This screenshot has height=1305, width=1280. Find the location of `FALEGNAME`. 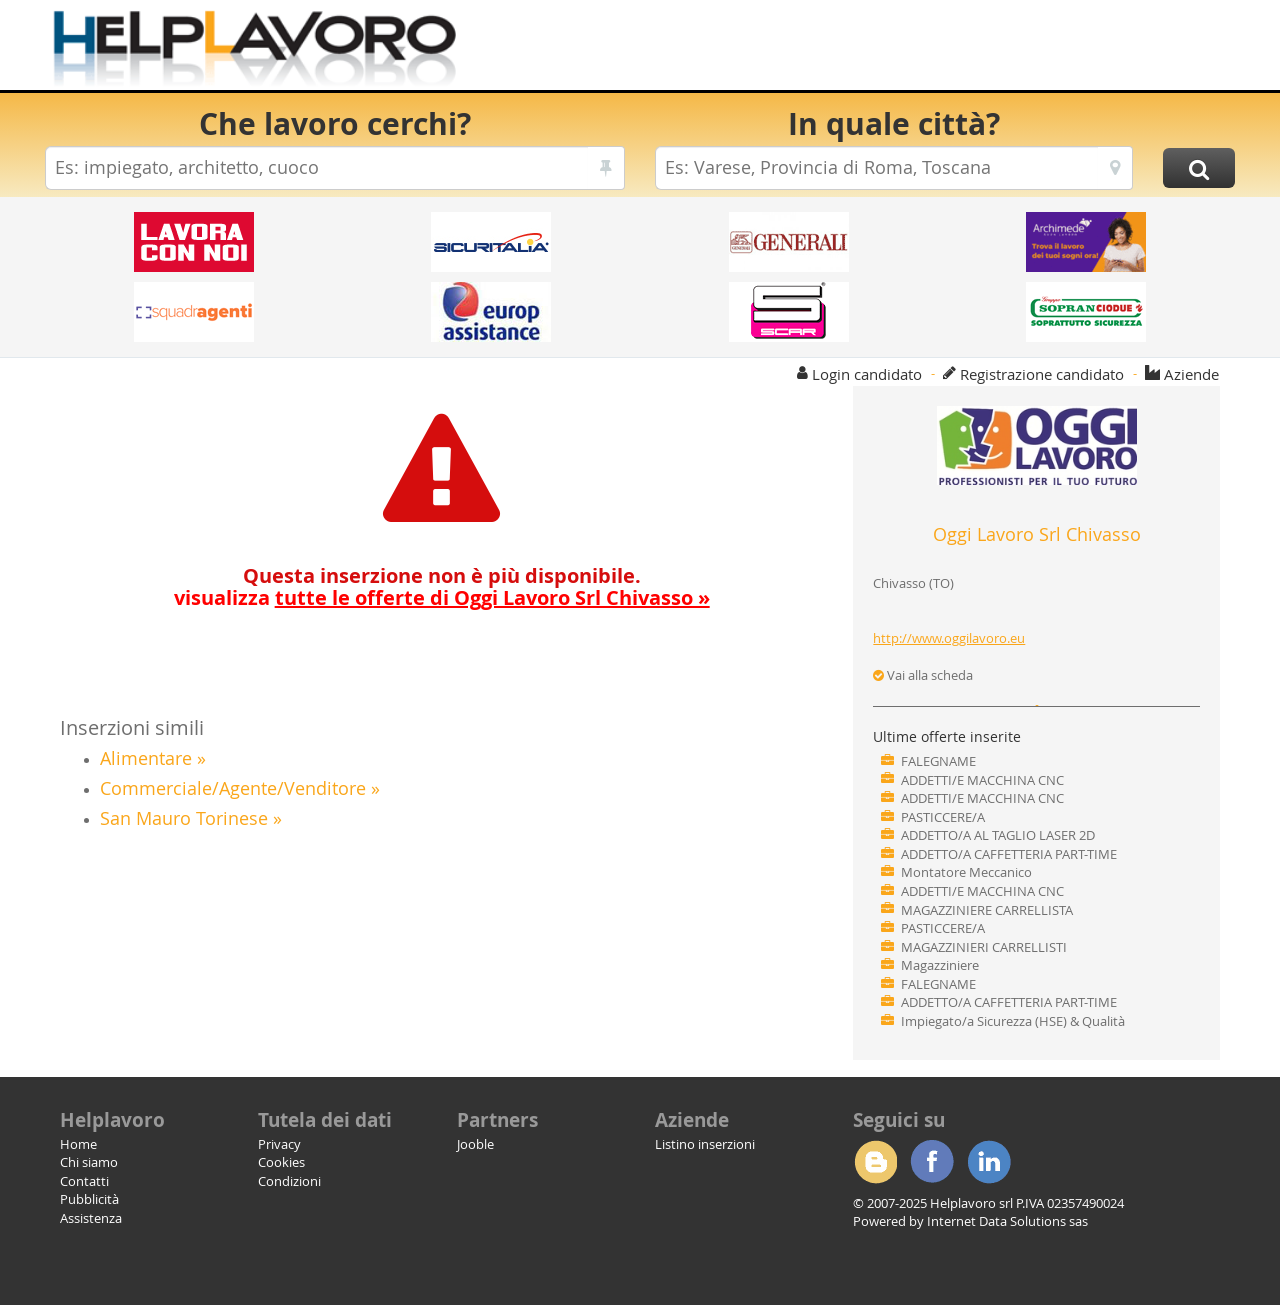

FALEGNAME is located at coordinates (938, 761).